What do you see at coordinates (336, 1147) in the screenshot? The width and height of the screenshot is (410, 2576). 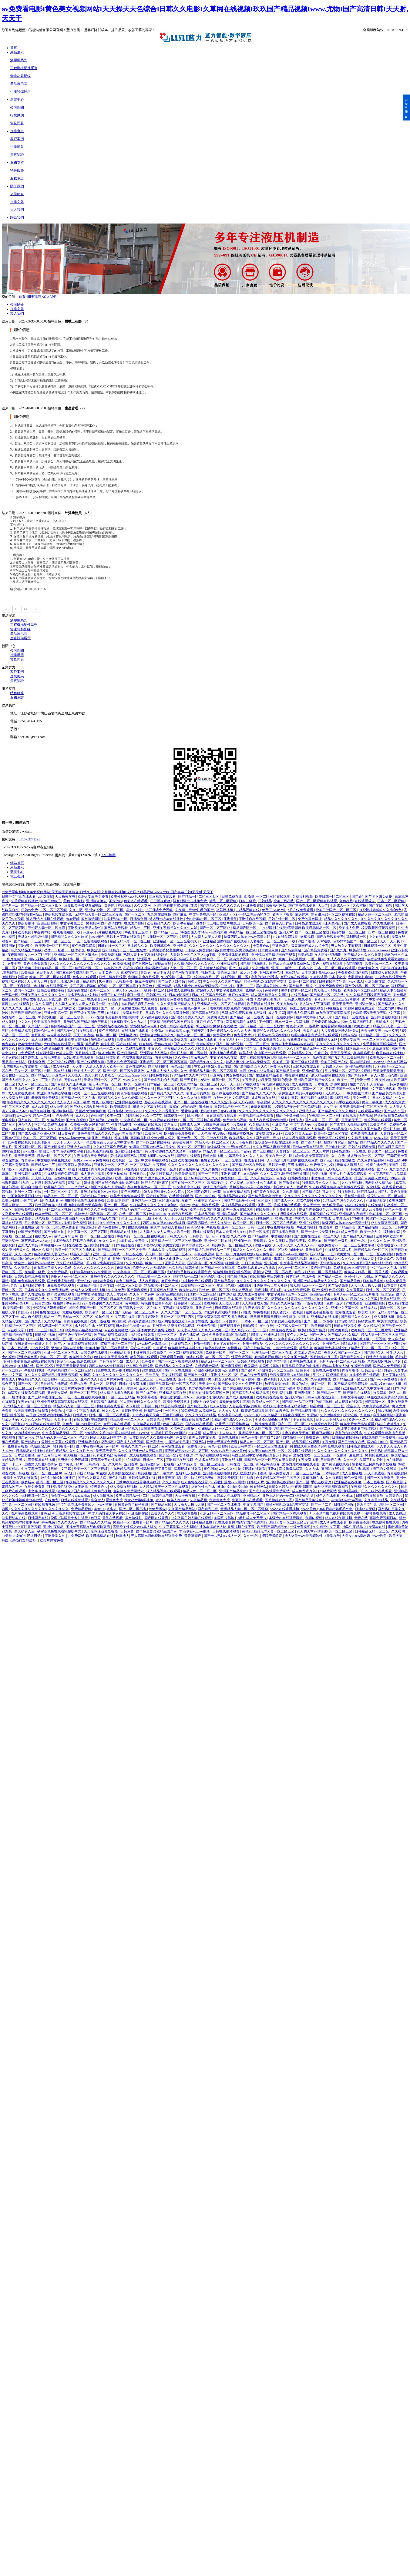 I see `日韩电影一区` at bounding box center [336, 1147].